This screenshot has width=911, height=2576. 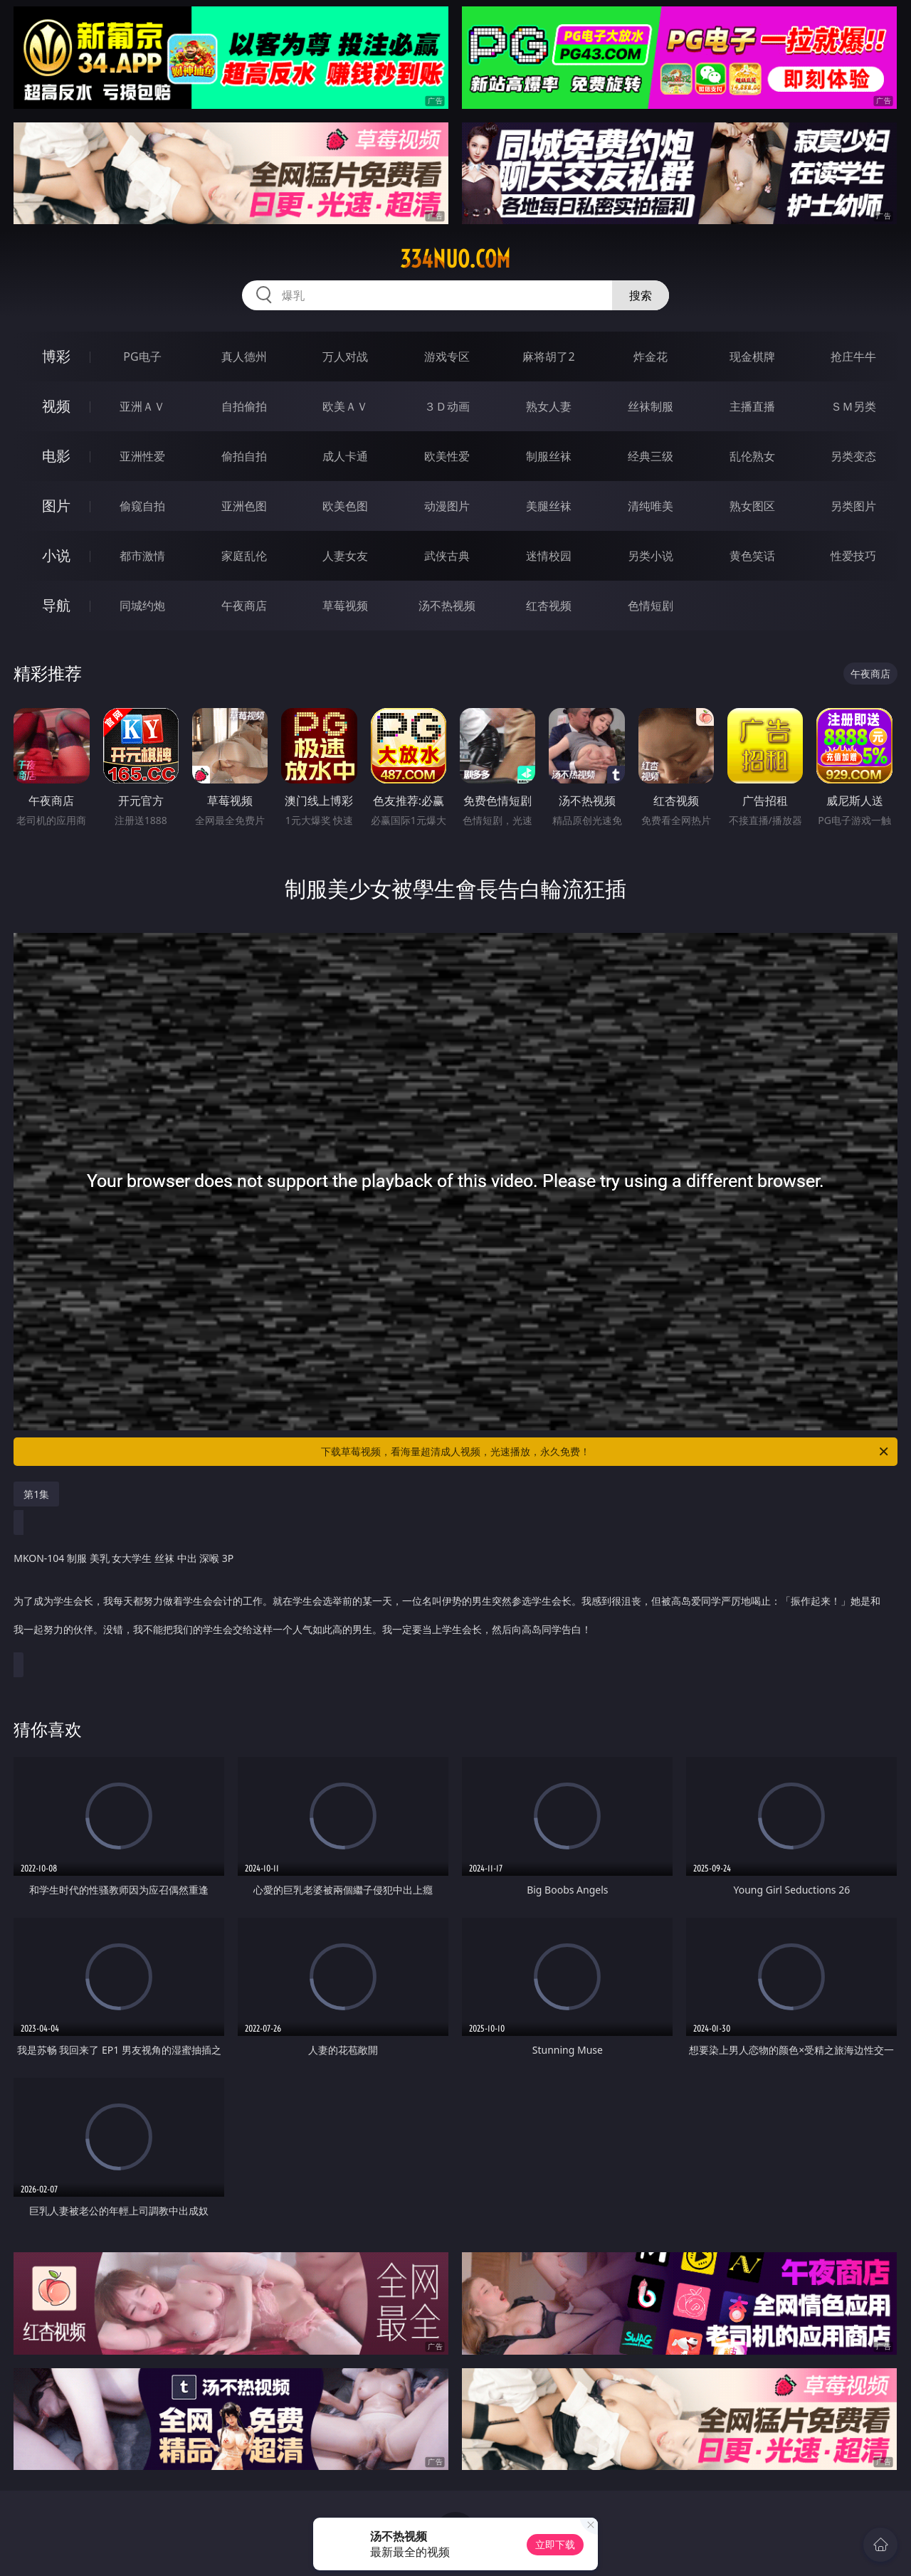 I want to click on 色情短剧, so click(x=650, y=605).